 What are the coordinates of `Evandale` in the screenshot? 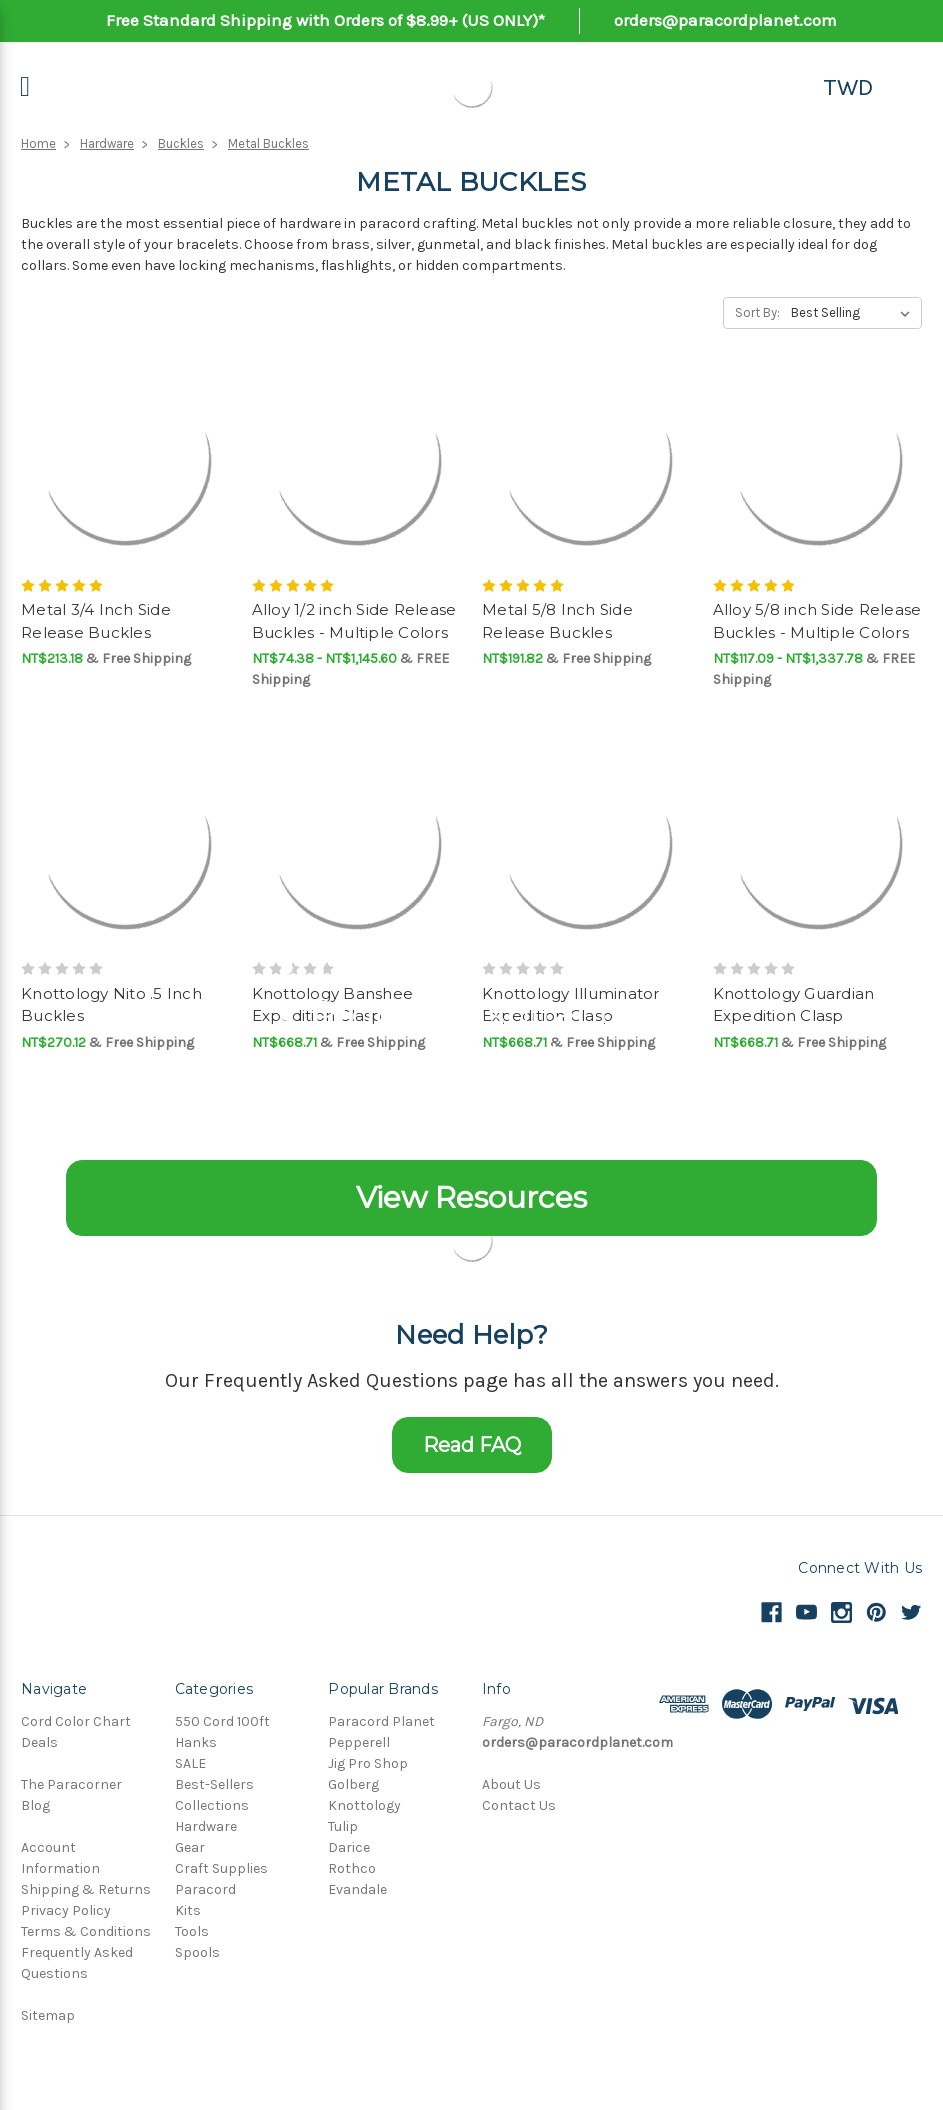 It's located at (357, 1889).